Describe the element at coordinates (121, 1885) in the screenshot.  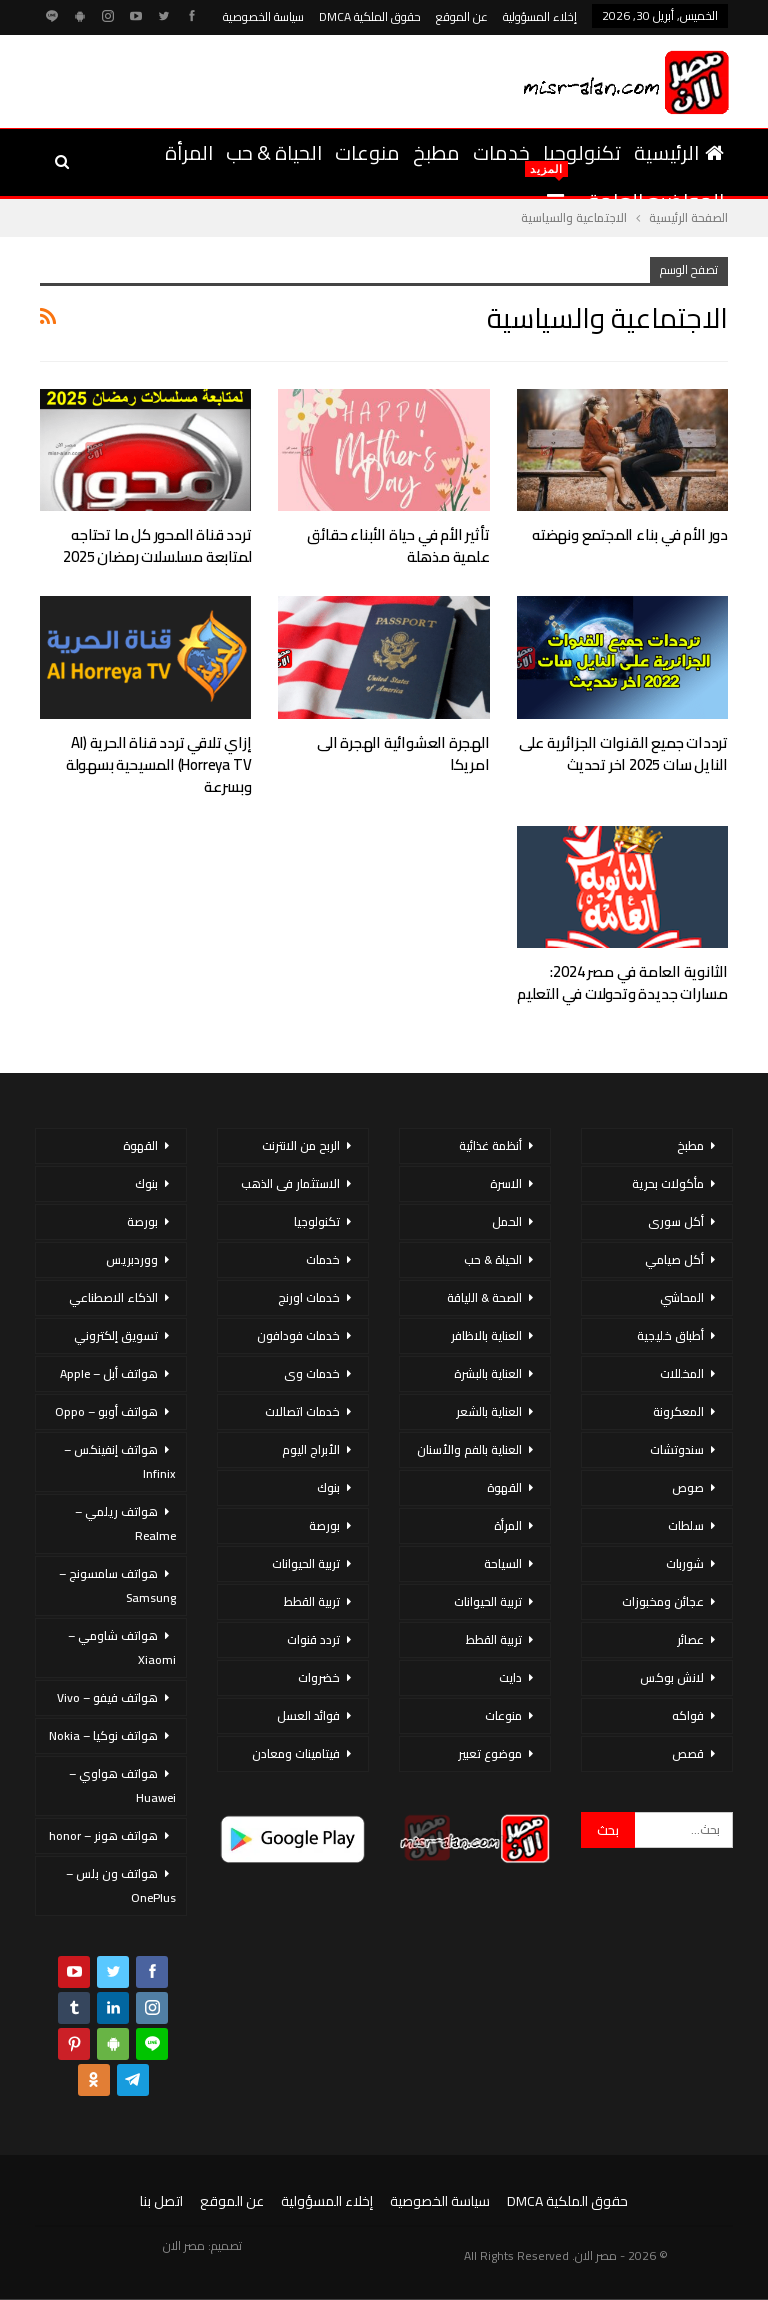
I see `هواتف ون بلس – OnePlus` at that location.